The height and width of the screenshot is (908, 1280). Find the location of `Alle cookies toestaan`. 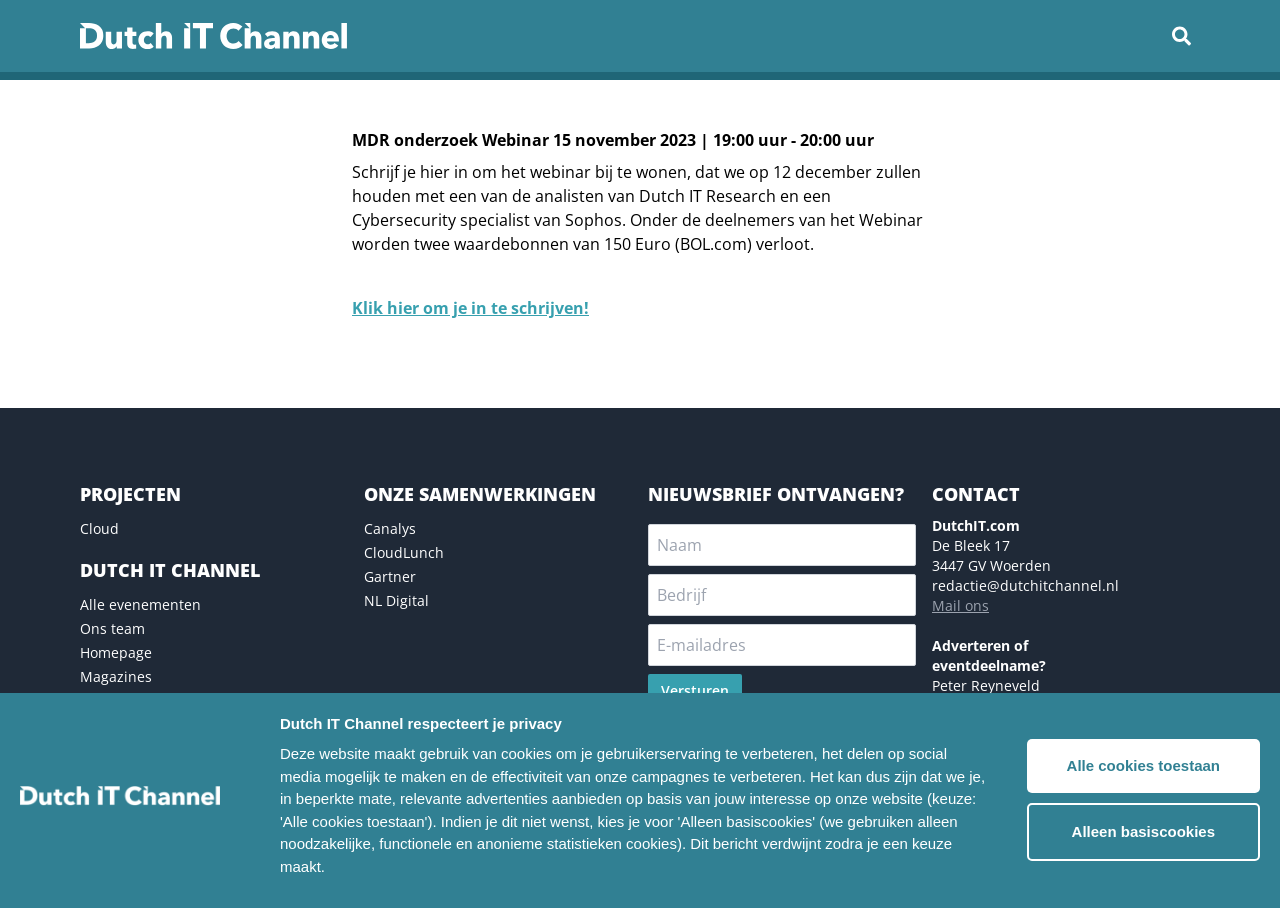

Alle cookies toestaan is located at coordinates (1143, 765).